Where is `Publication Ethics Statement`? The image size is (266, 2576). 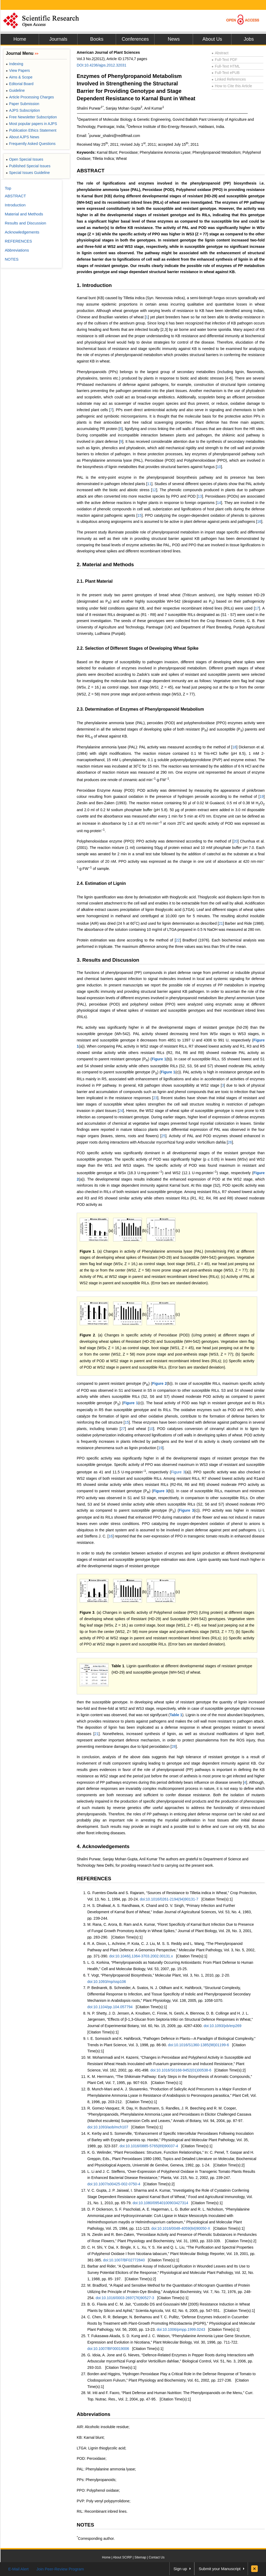 Publication Ethics Statement is located at coordinates (31, 130).